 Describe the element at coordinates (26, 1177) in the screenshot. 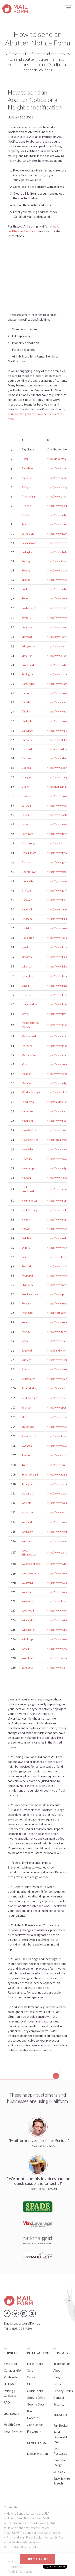

I see `Newton` at that location.